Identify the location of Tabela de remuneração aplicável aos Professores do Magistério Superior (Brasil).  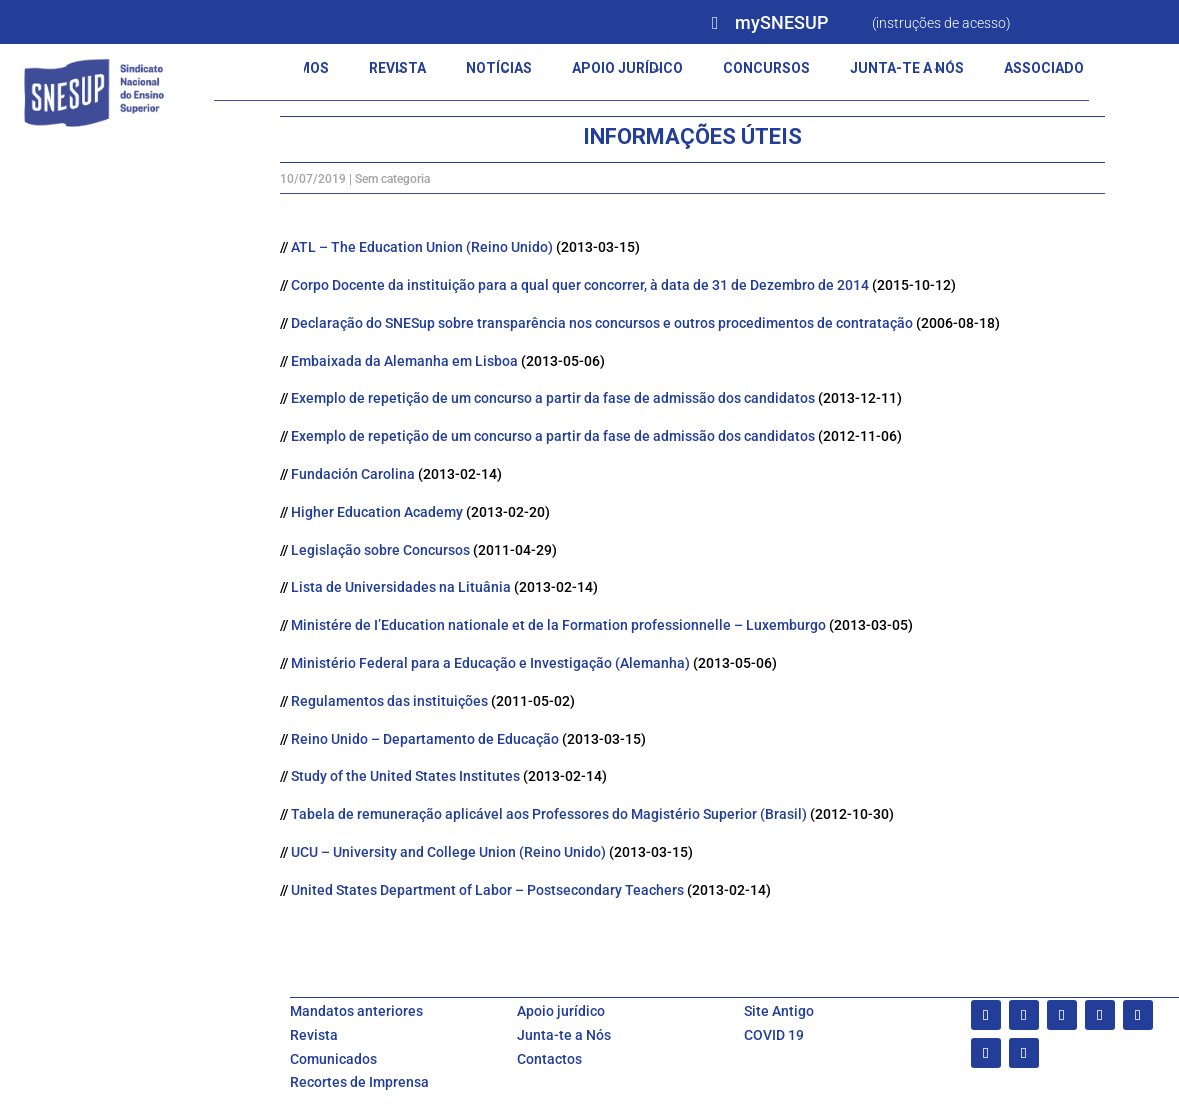
(550, 814).